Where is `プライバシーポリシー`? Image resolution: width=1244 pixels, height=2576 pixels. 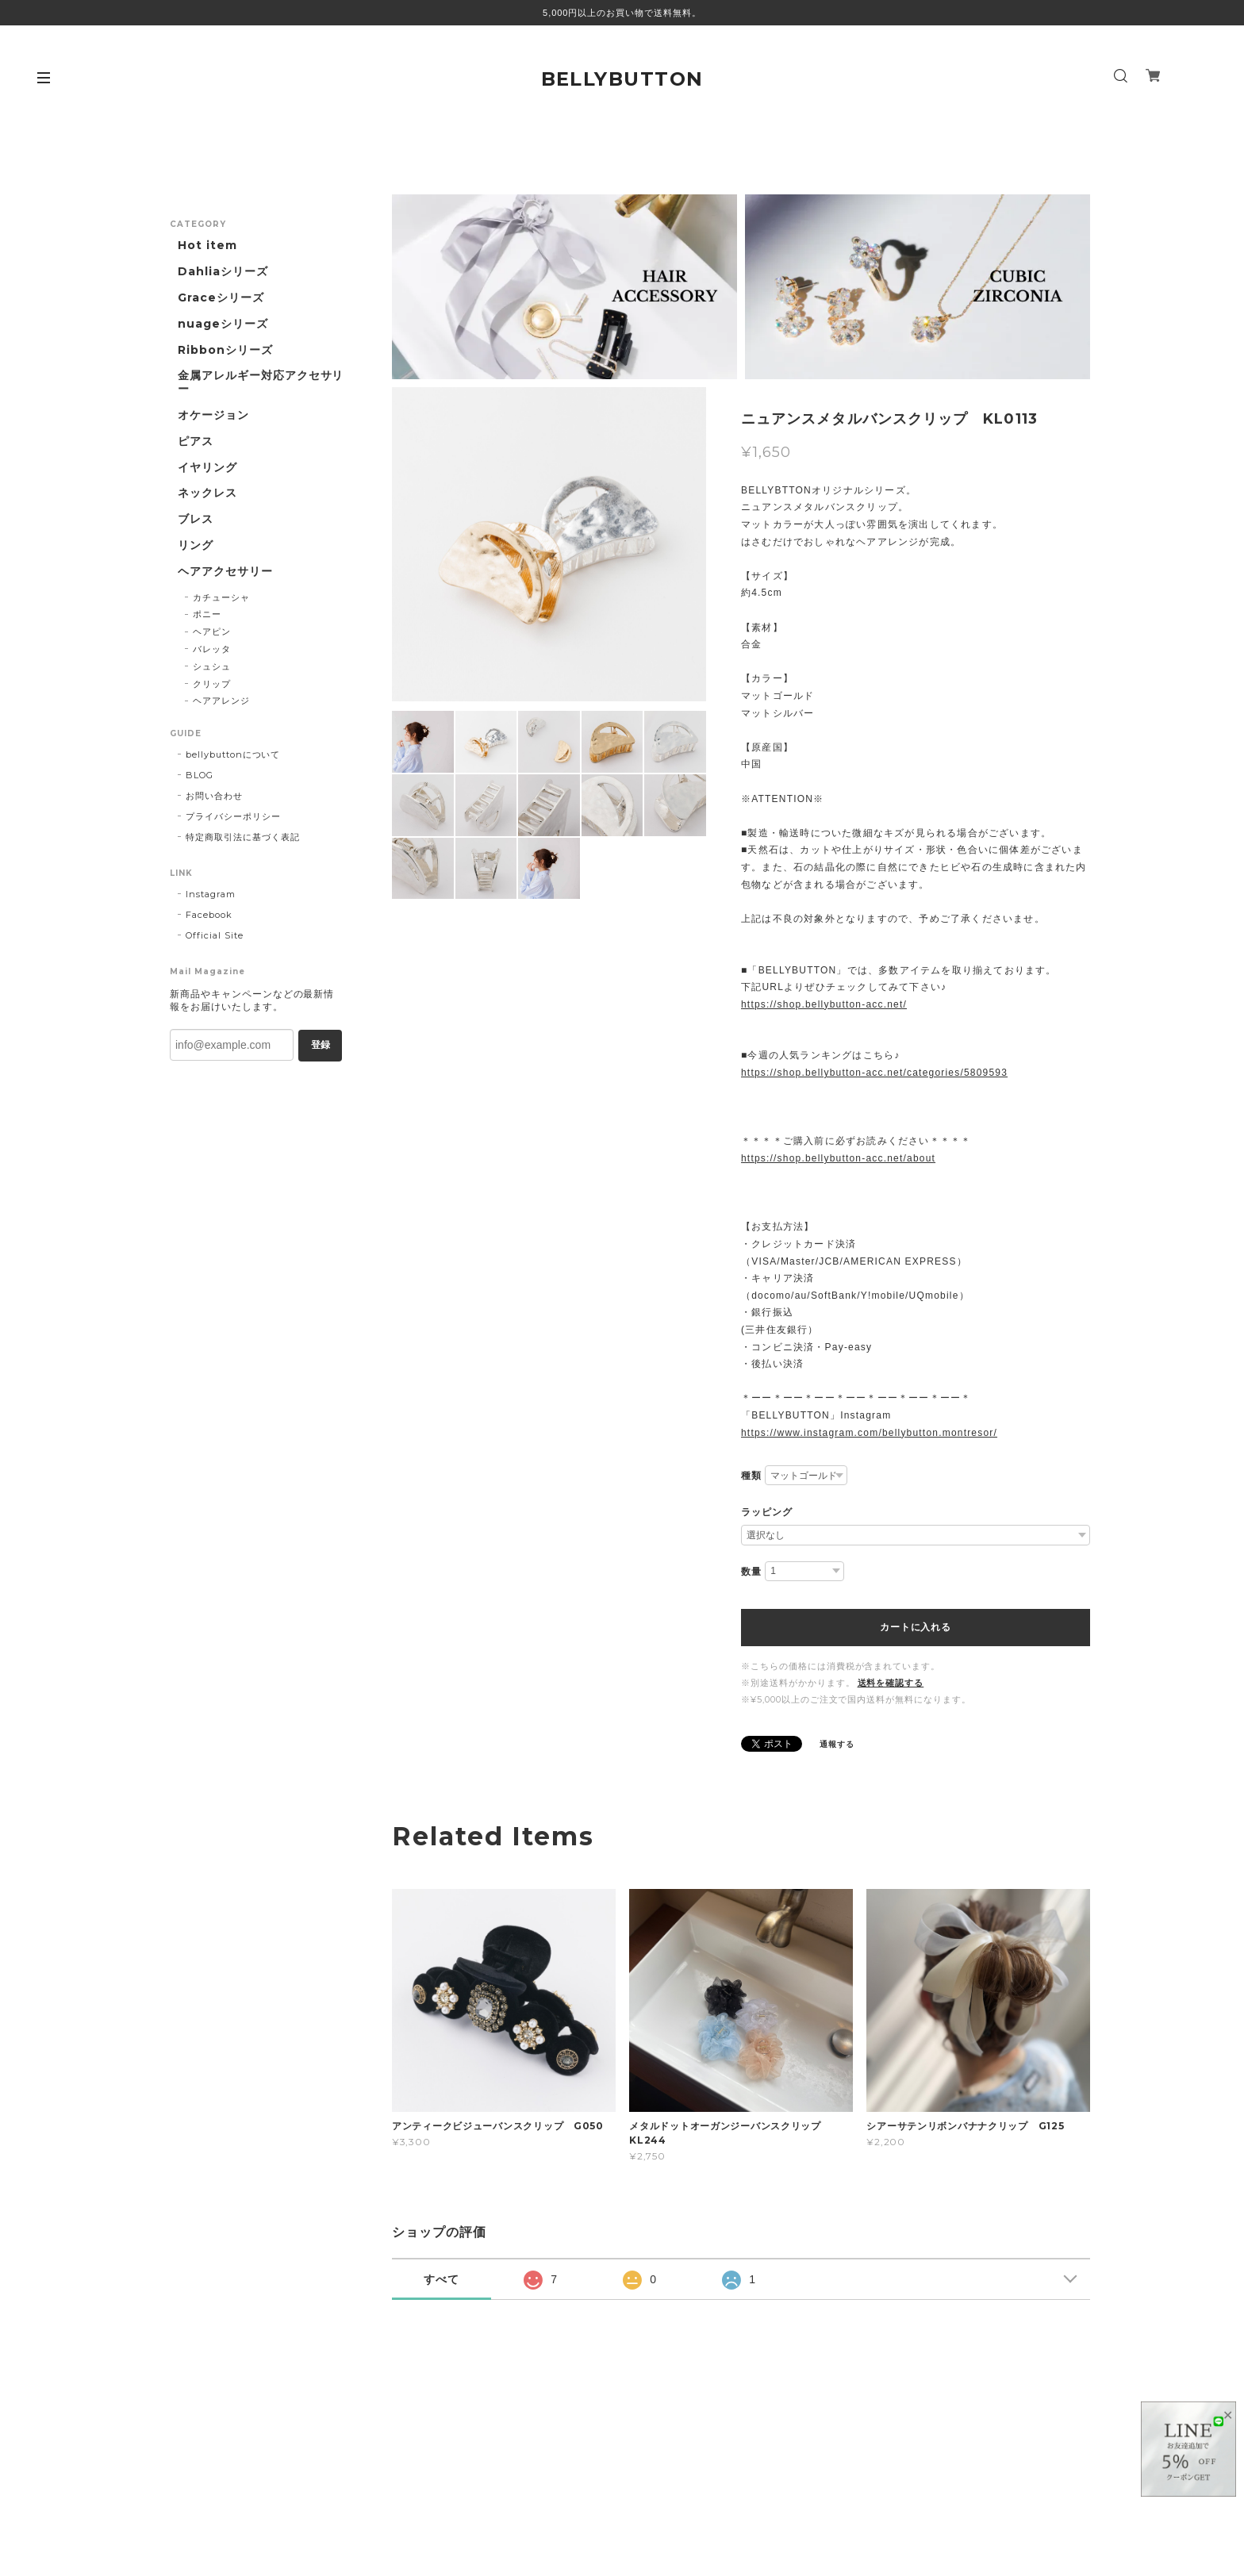 プライバシーポリシー is located at coordinates (233, 816).